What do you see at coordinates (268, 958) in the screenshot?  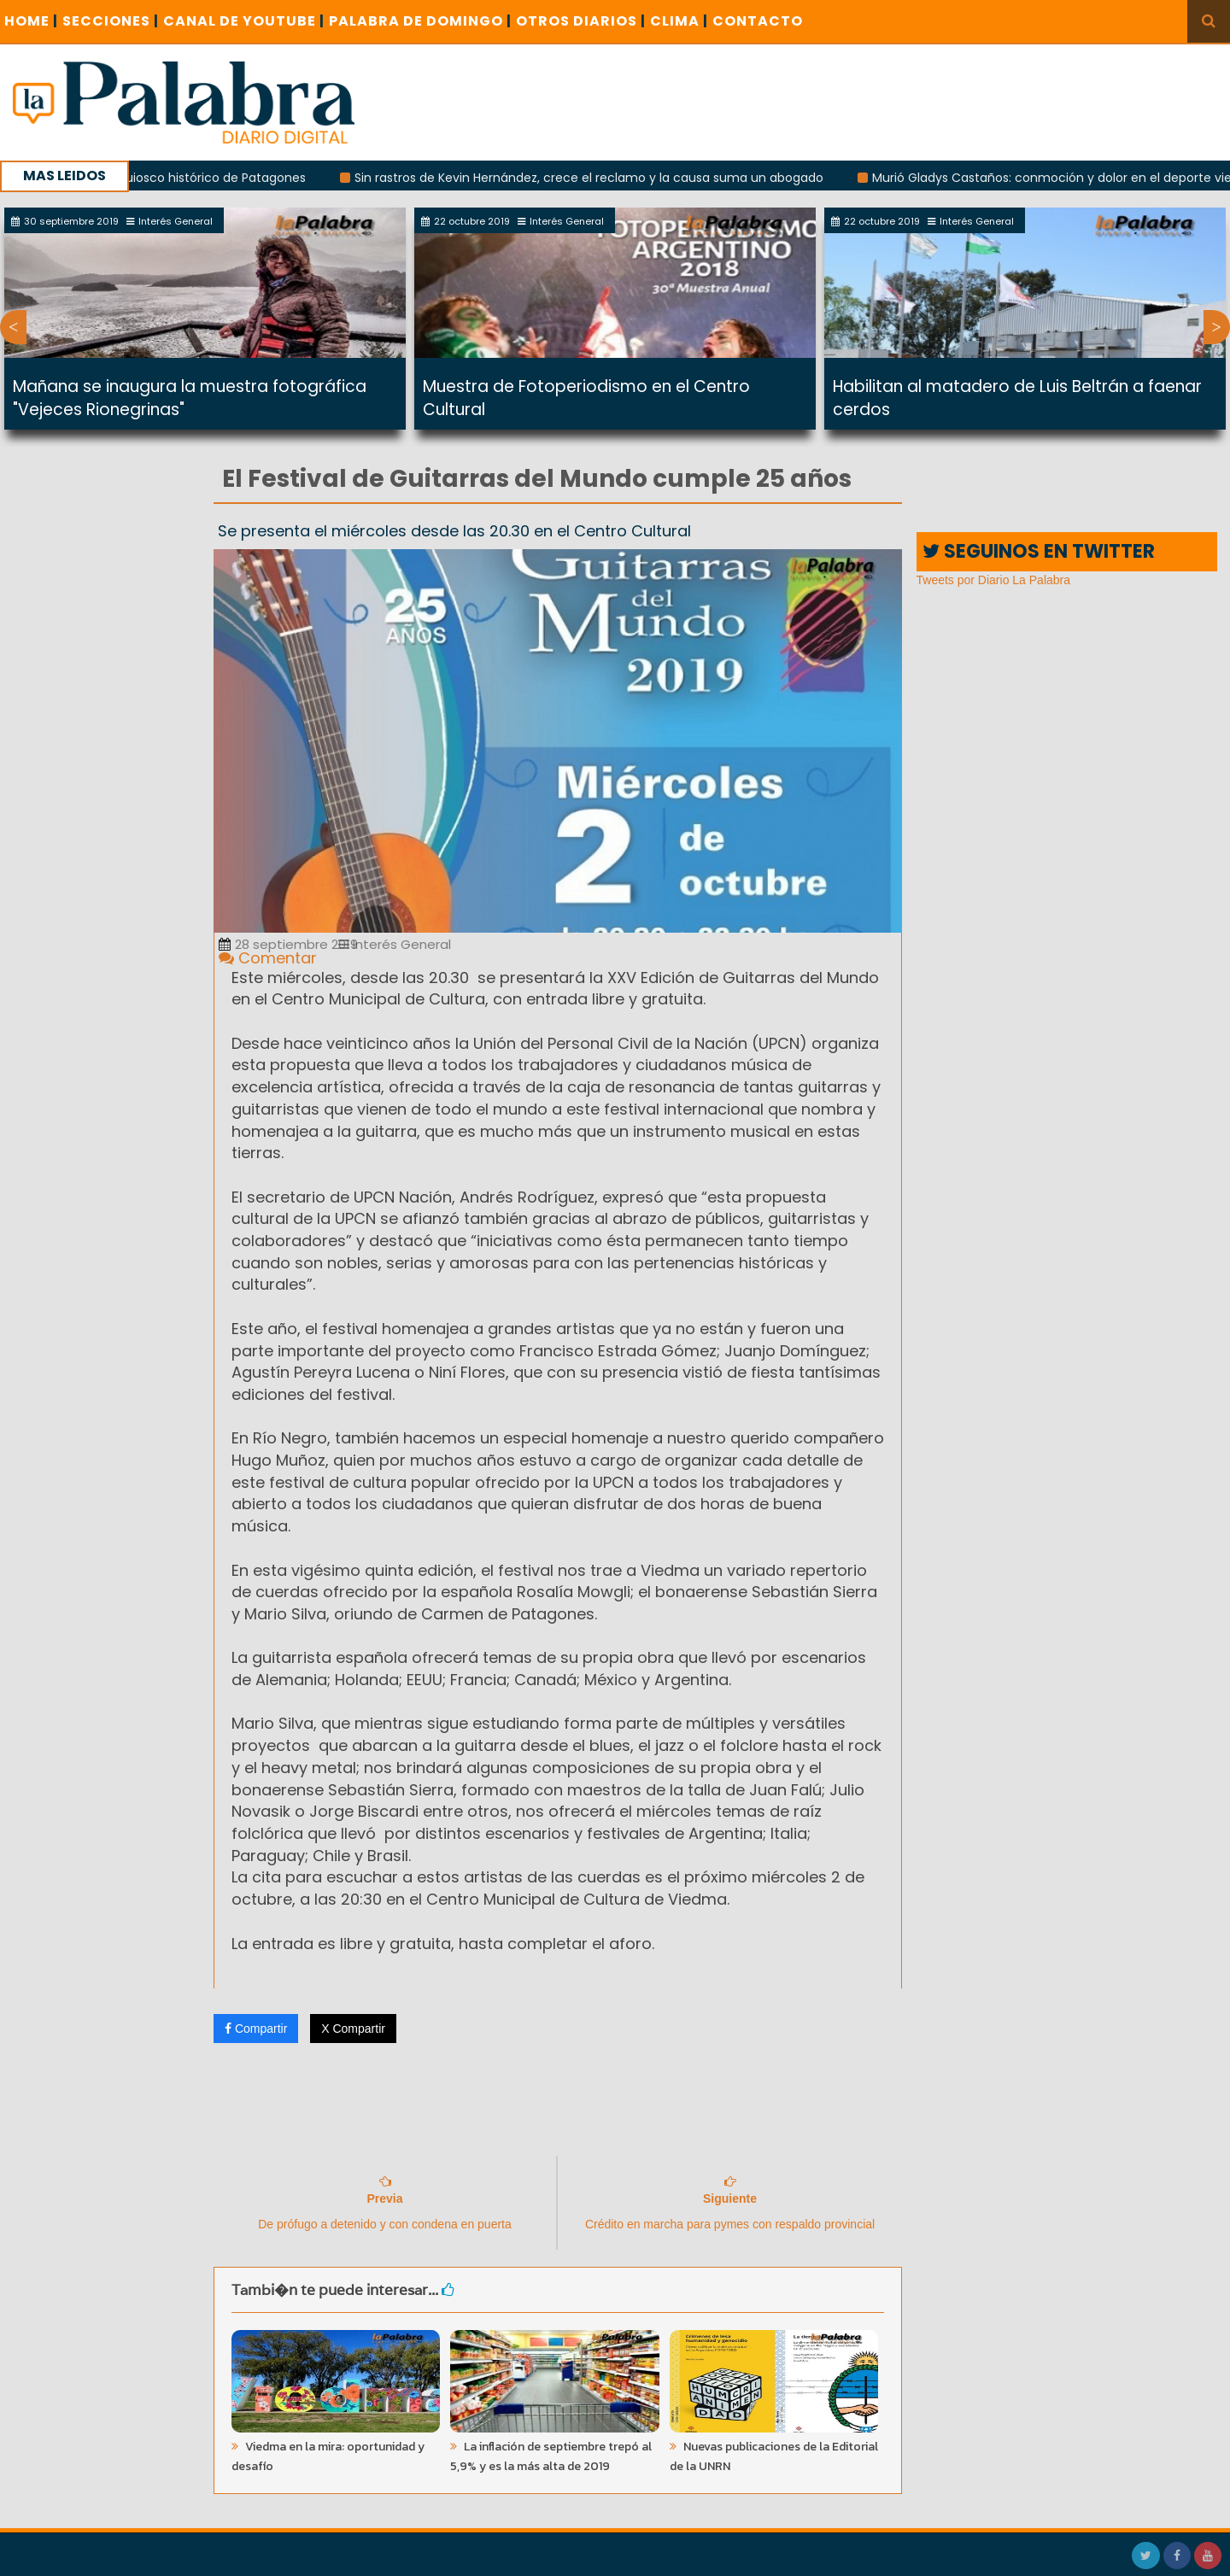 I see `Comentar` at bounding box center [268, 958].